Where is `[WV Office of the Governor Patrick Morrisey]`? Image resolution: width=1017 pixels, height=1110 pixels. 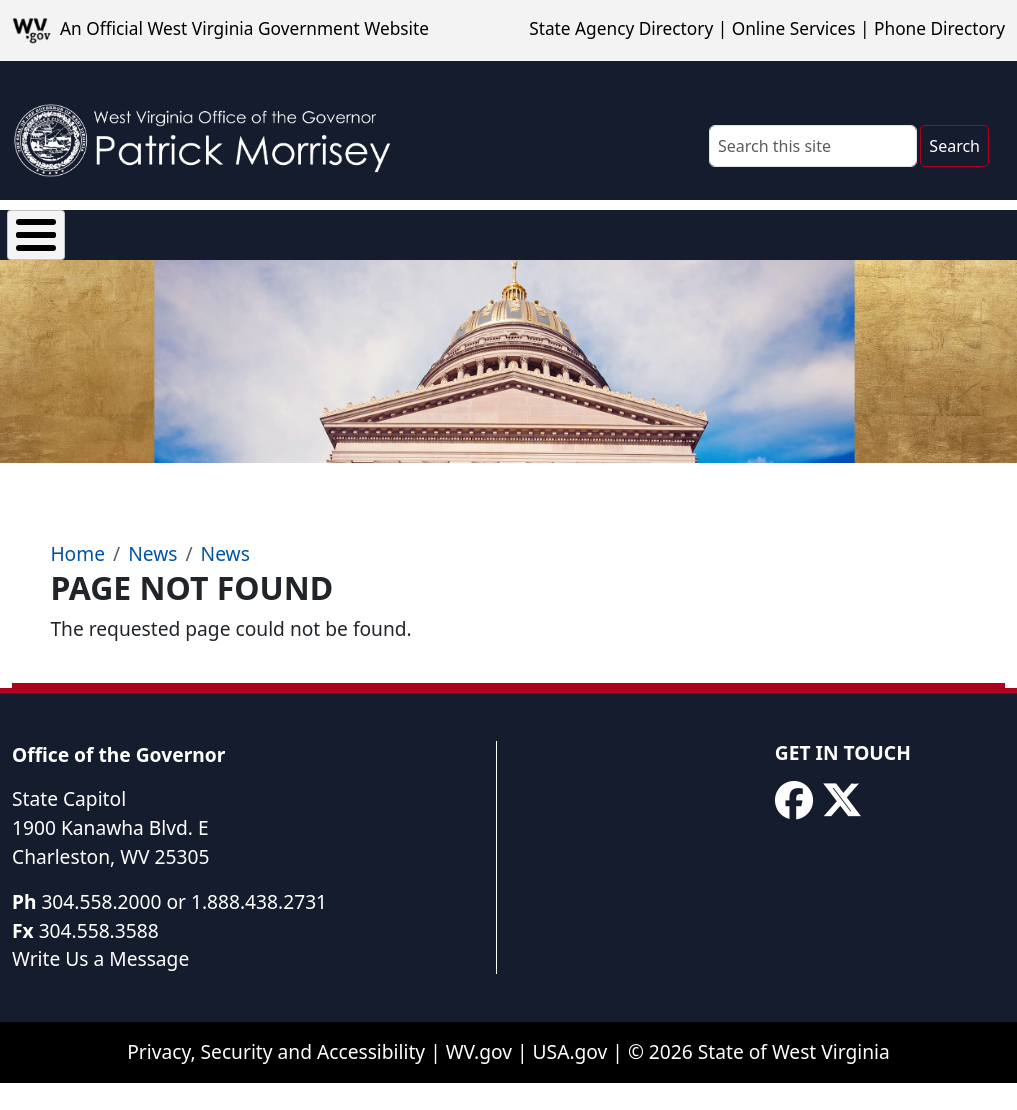
[WV Office of the Governor Patrick Morrisey] is located at coordinates (211, 131).